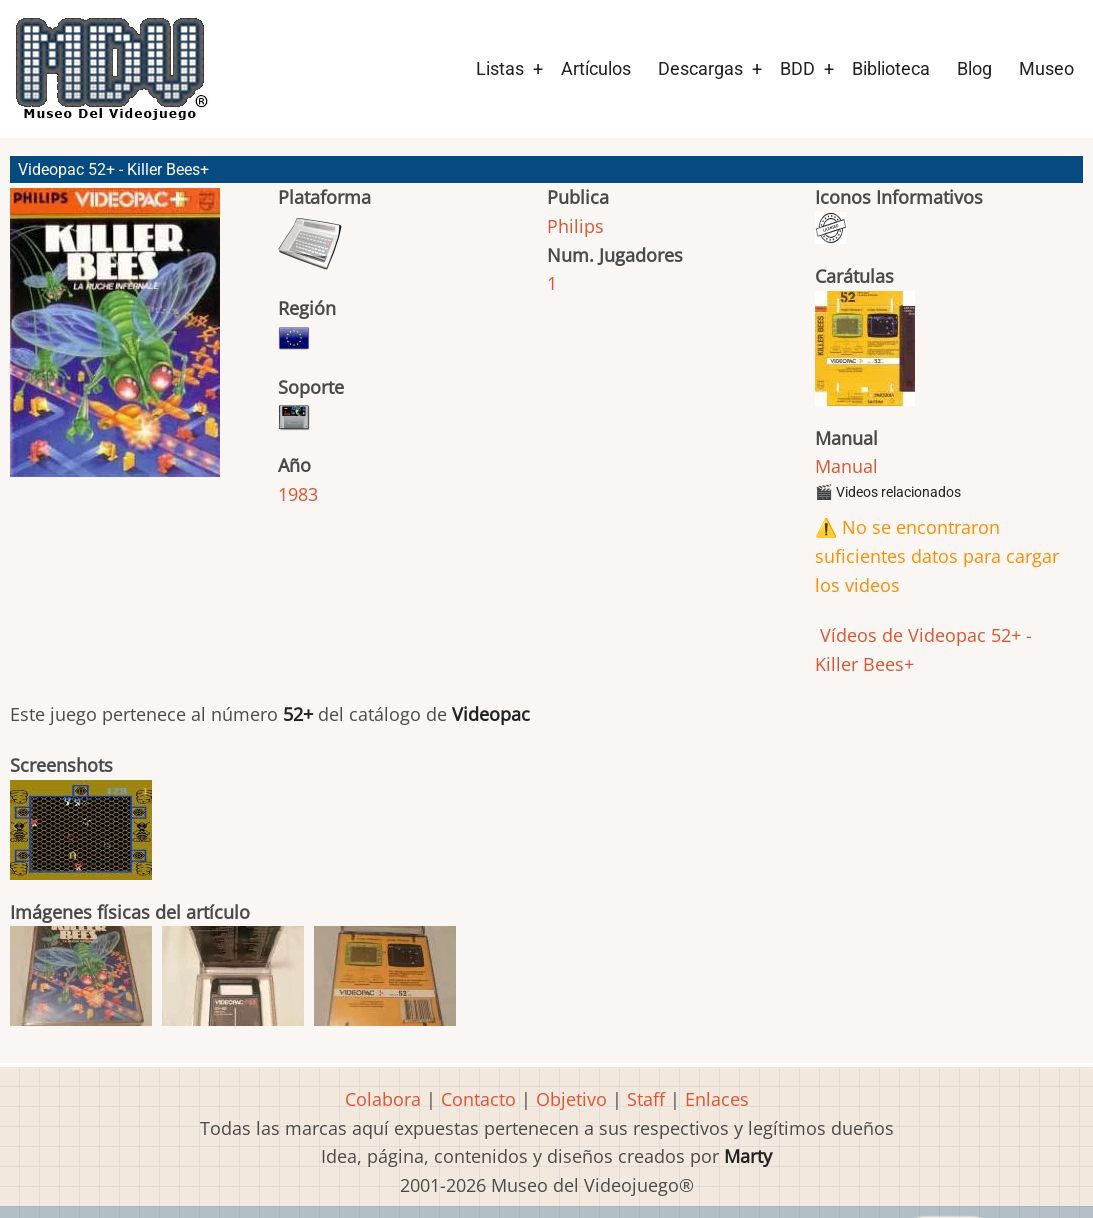  Describe the element at coordinates (646, 1099) in the screenshot. I see `Staff` at that location.